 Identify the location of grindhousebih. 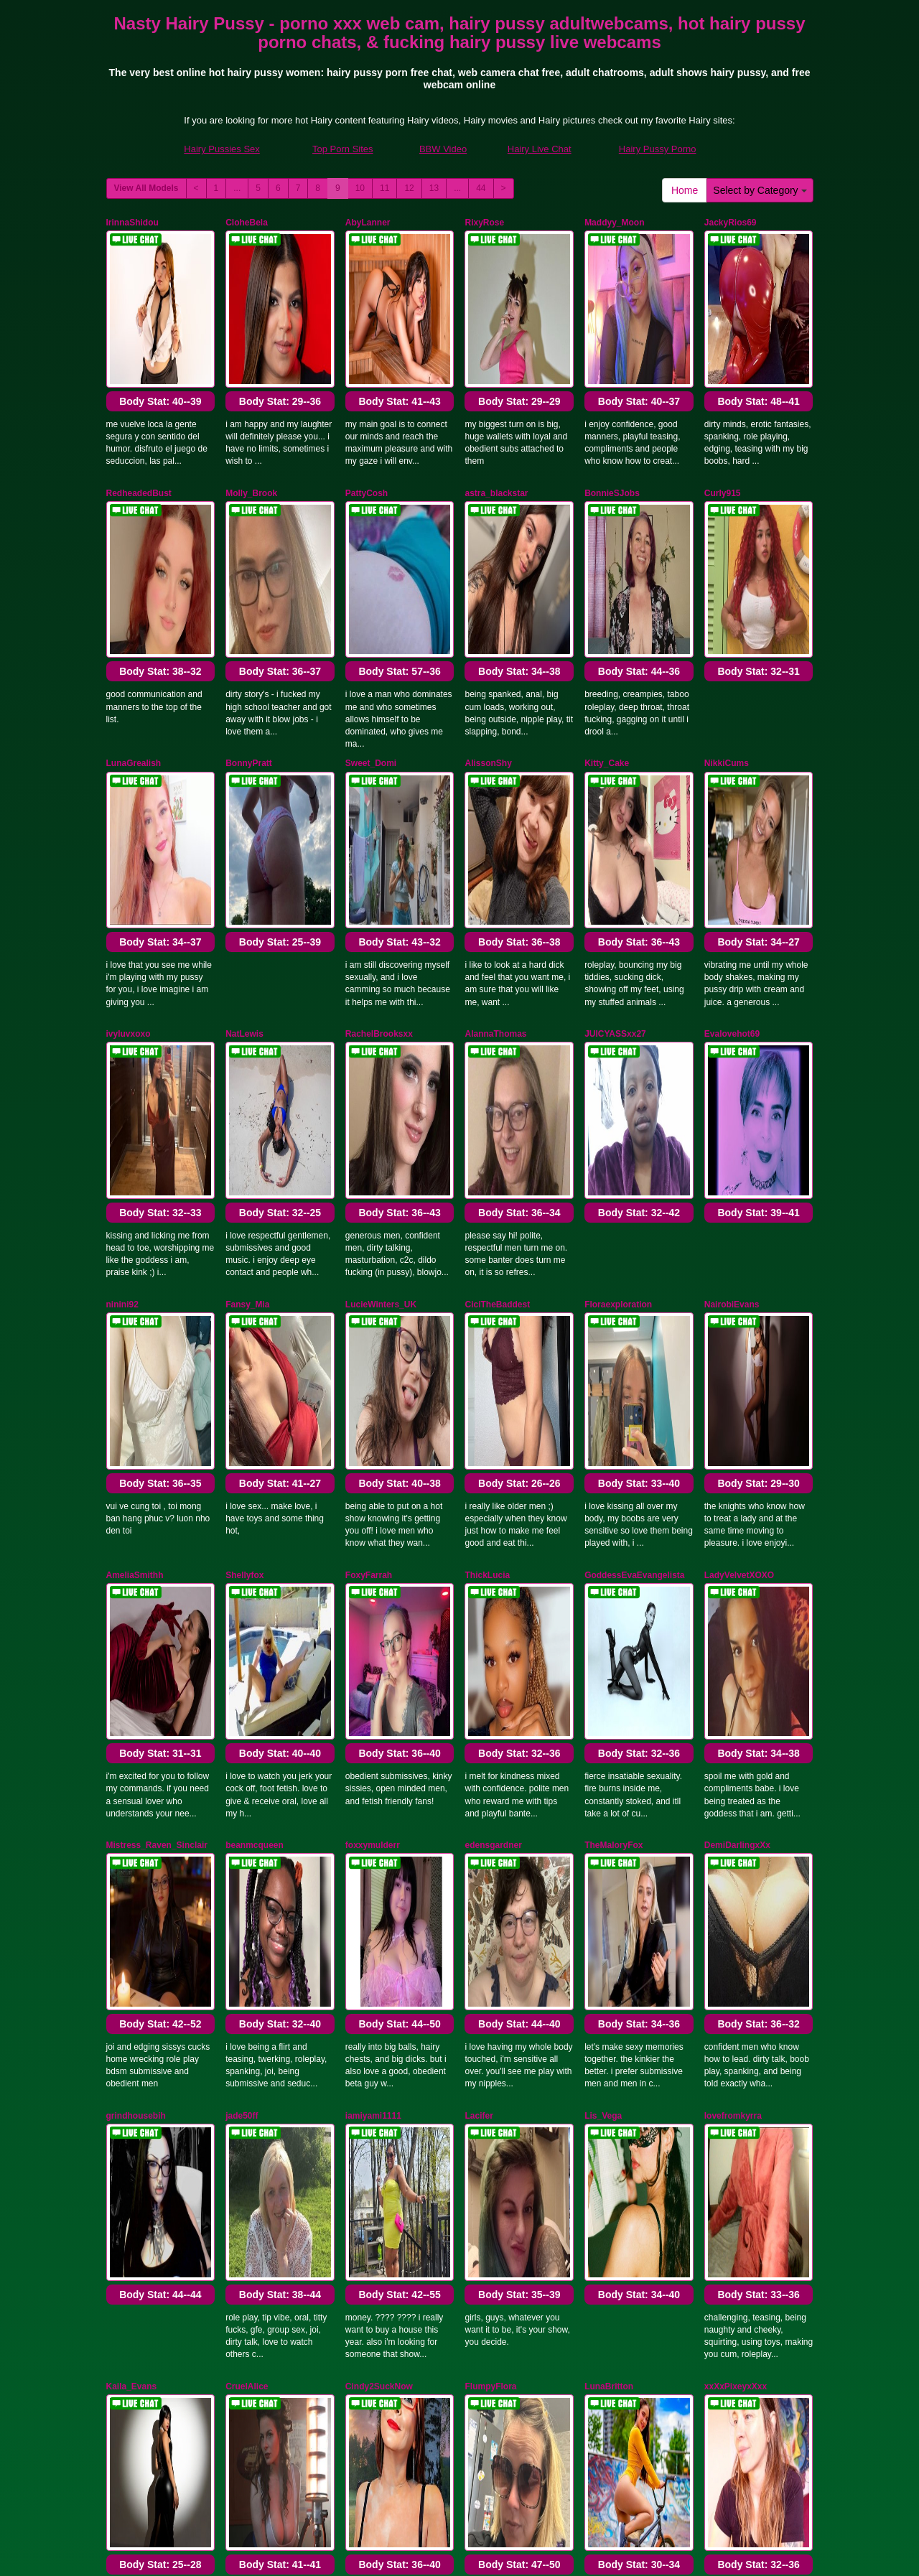
(136, 1595).